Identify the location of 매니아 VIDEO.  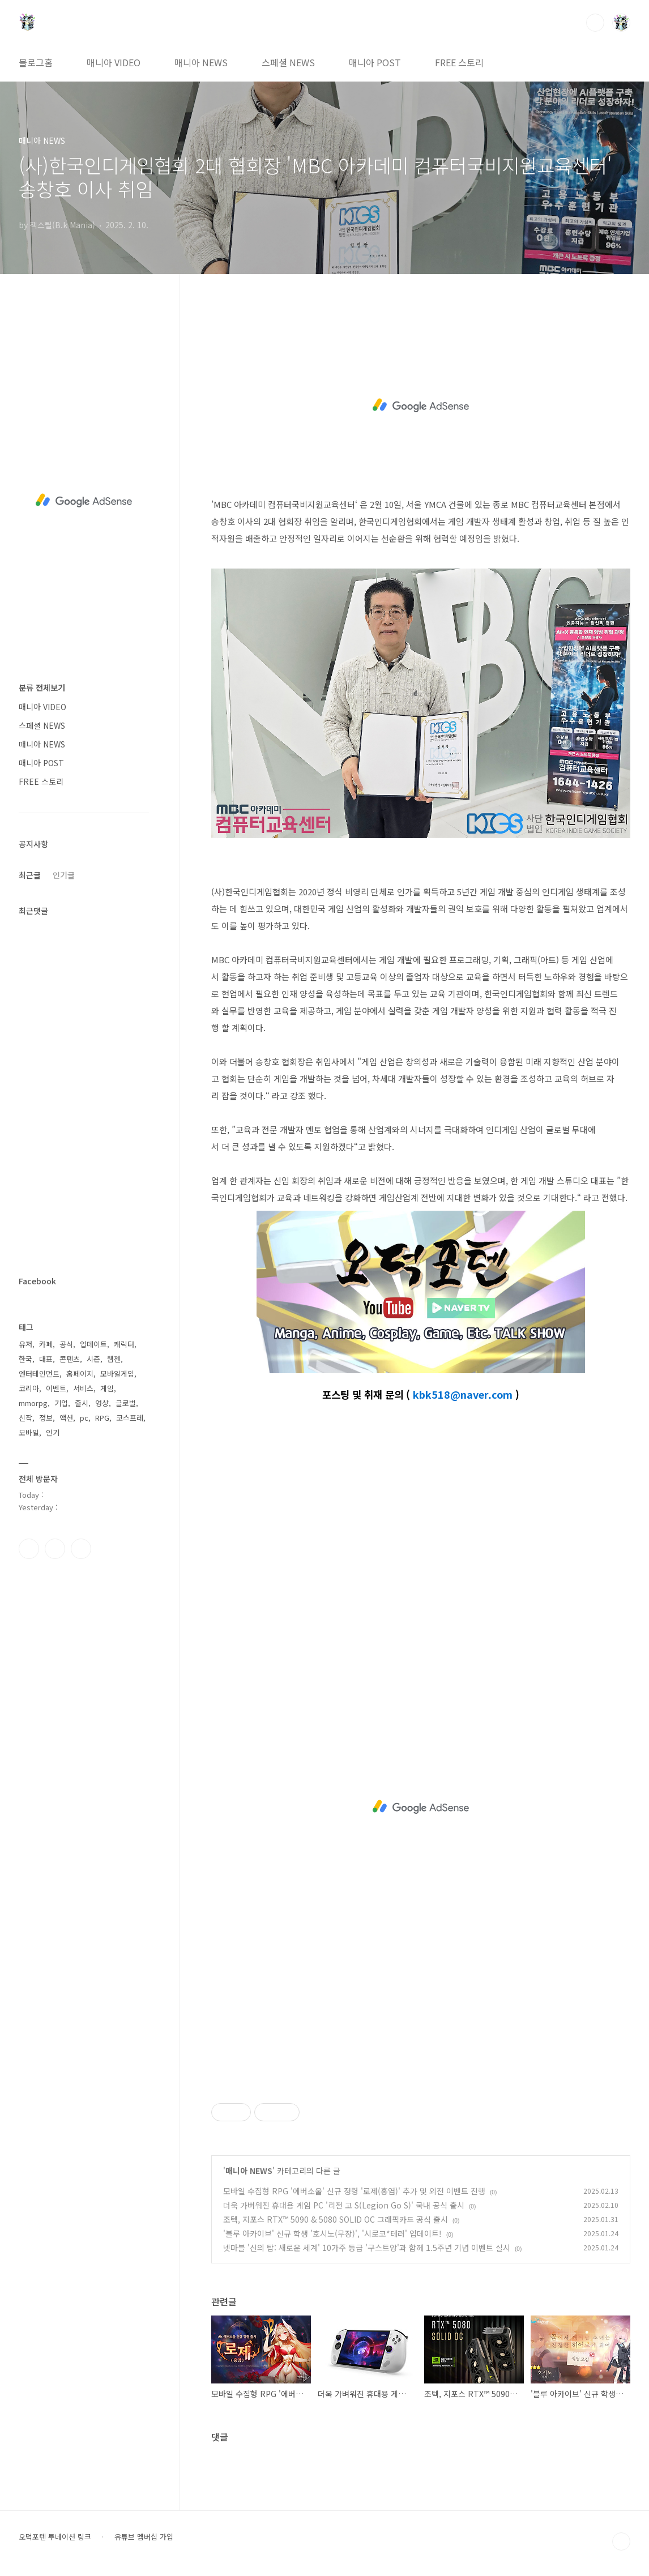
(113, 62).